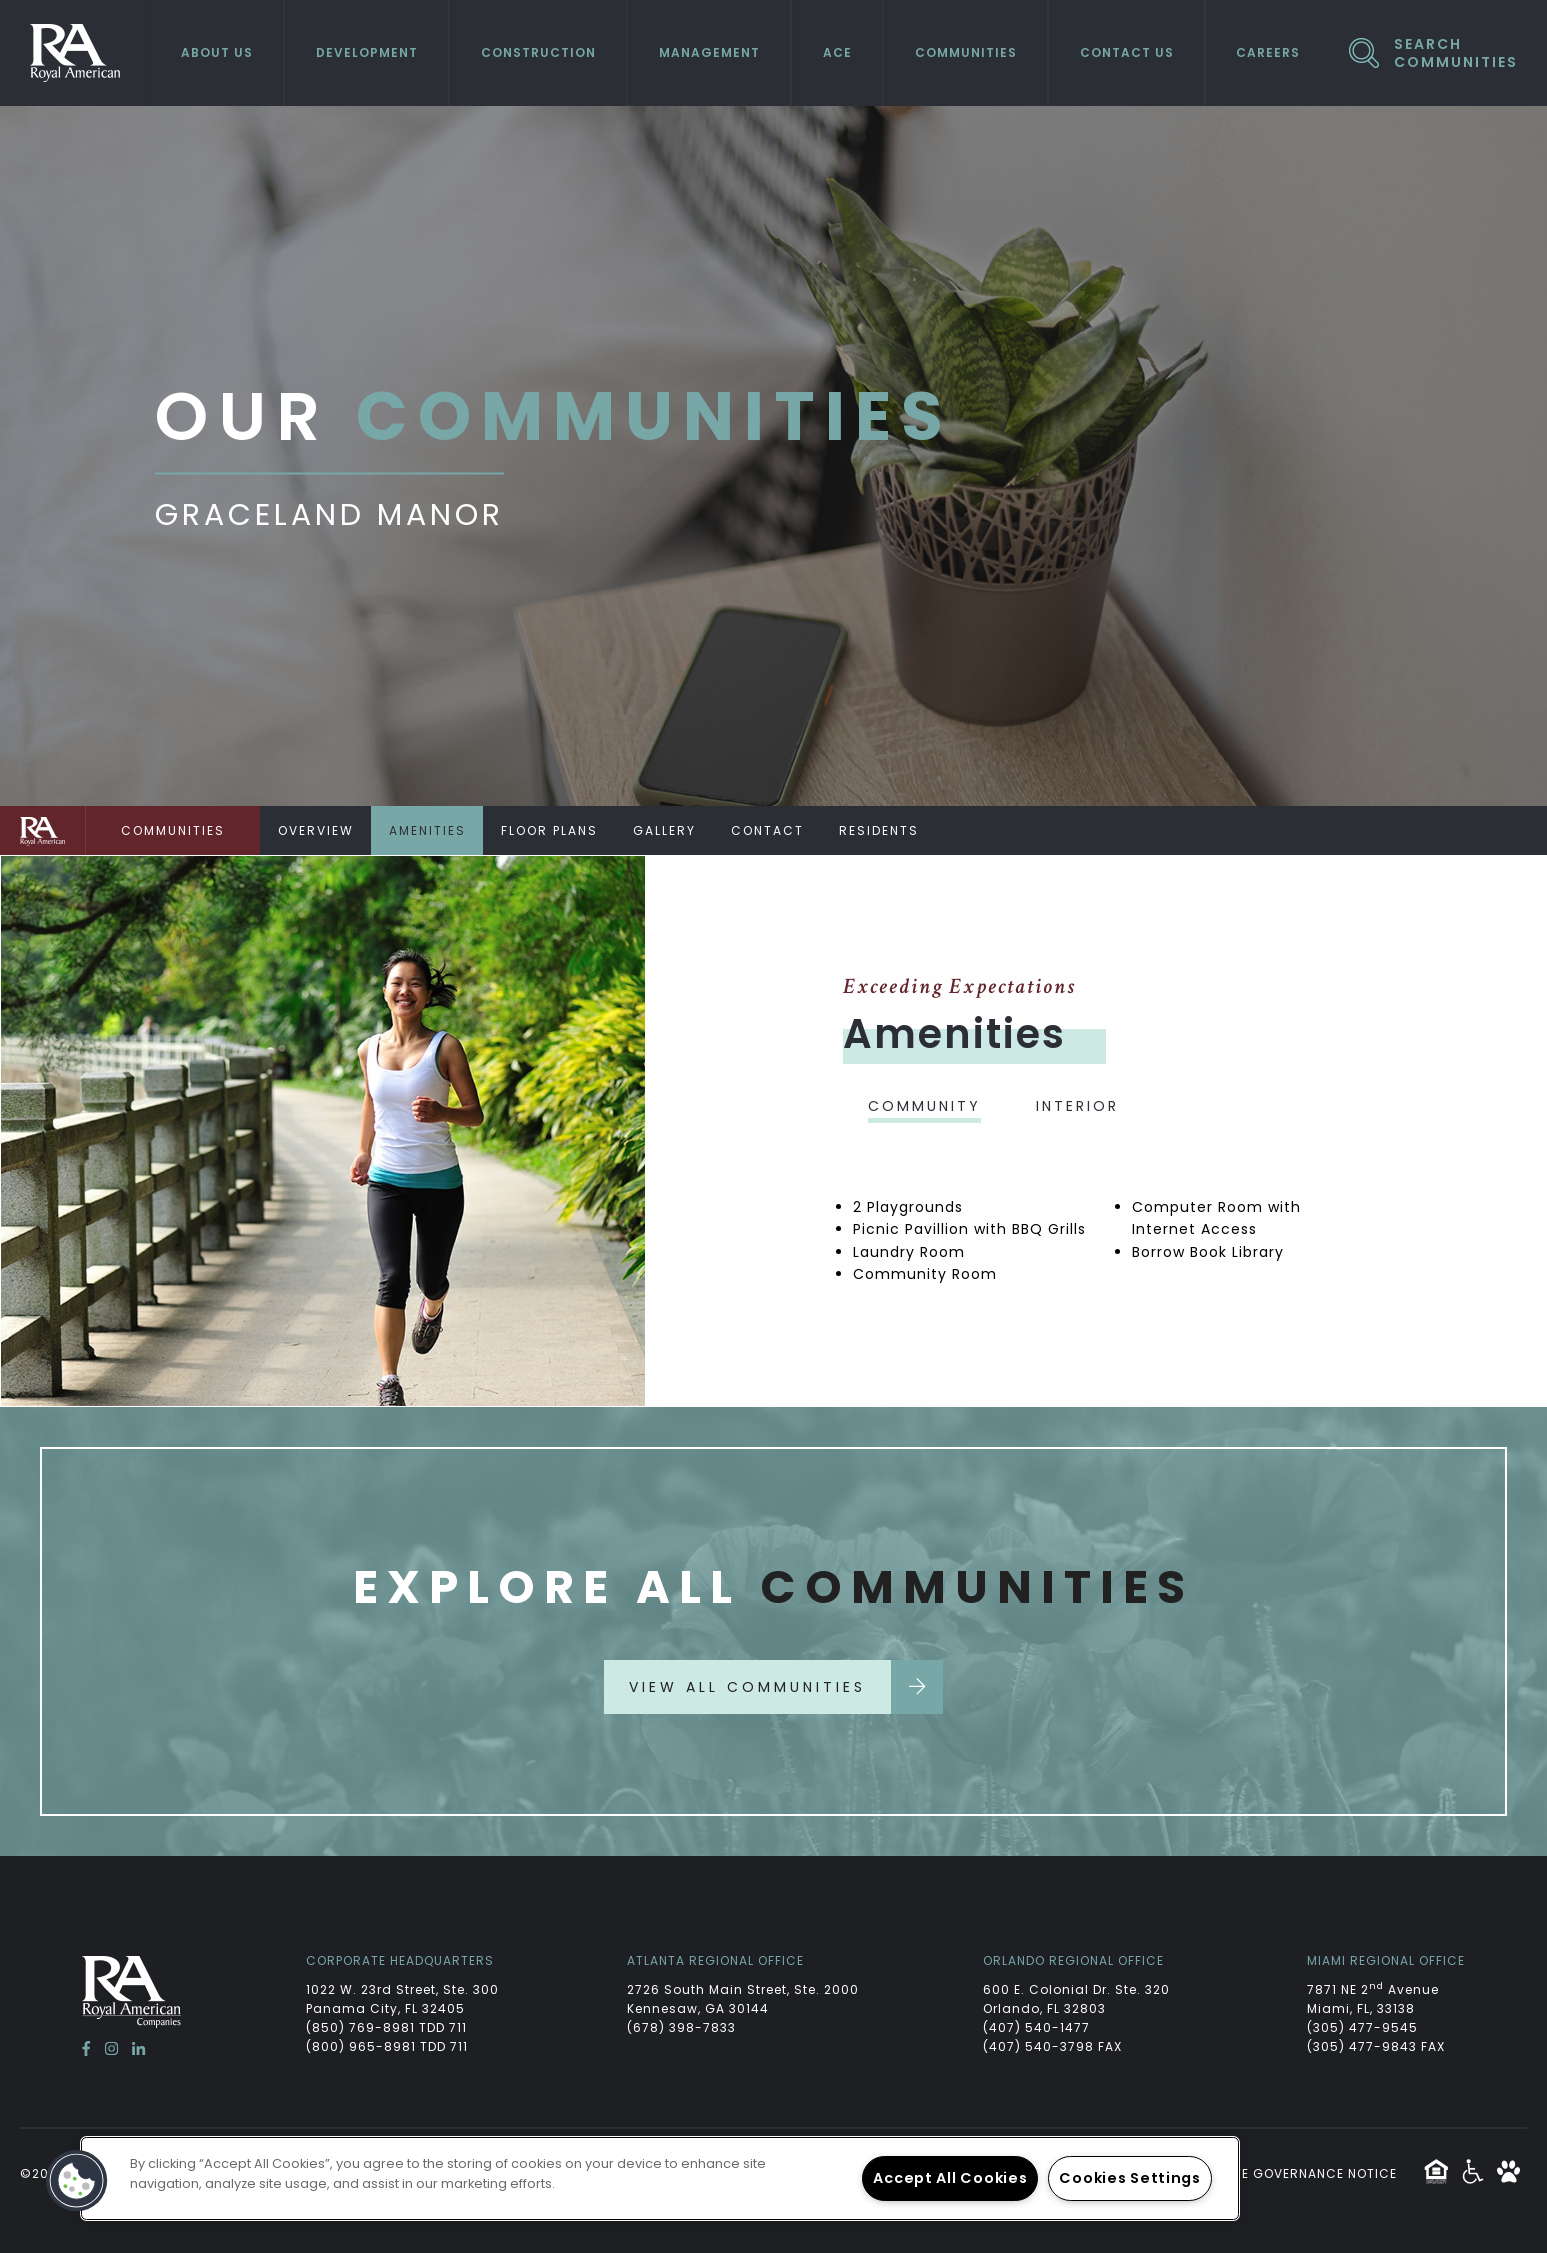 The height and width of the screenshot is (2253, 1547). I want to click on (305) 477-9843 FAX, so click(1376, 2046).